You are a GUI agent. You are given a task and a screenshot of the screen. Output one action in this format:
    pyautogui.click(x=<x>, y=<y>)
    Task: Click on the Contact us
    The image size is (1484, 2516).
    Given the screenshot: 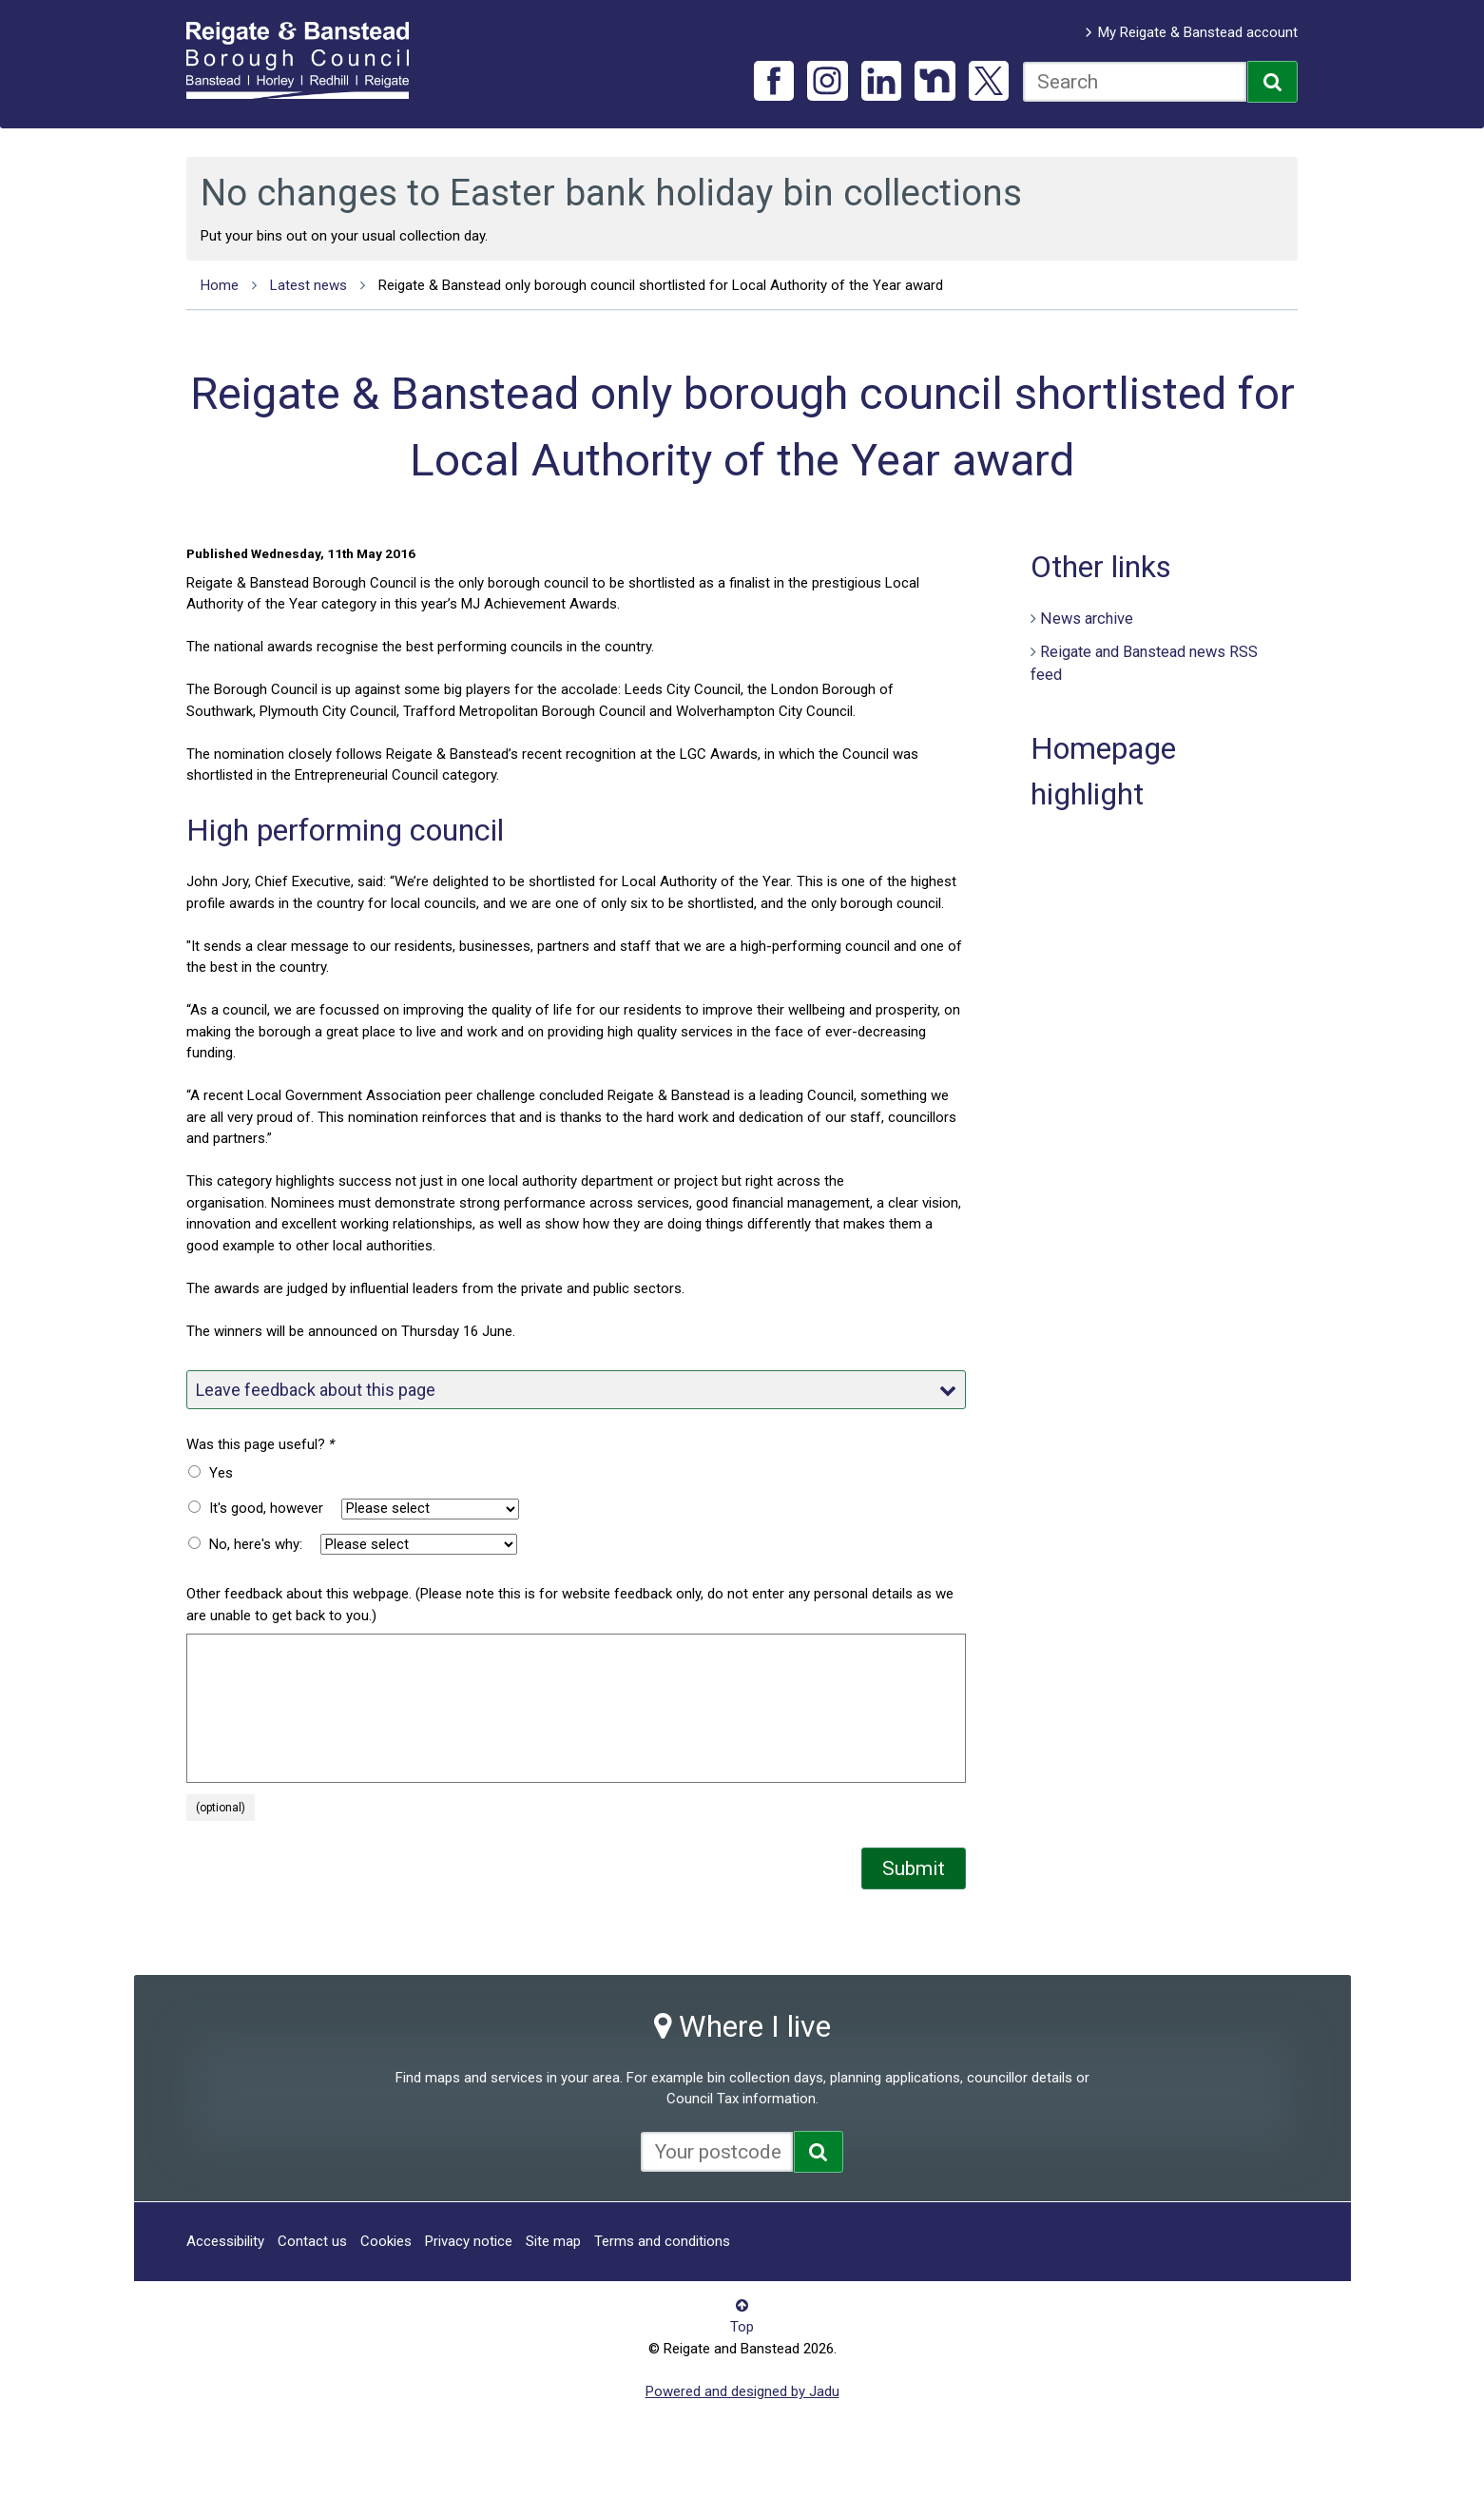 What is the action you would take?
    pyautogui.click(x=312, y=2241)
    